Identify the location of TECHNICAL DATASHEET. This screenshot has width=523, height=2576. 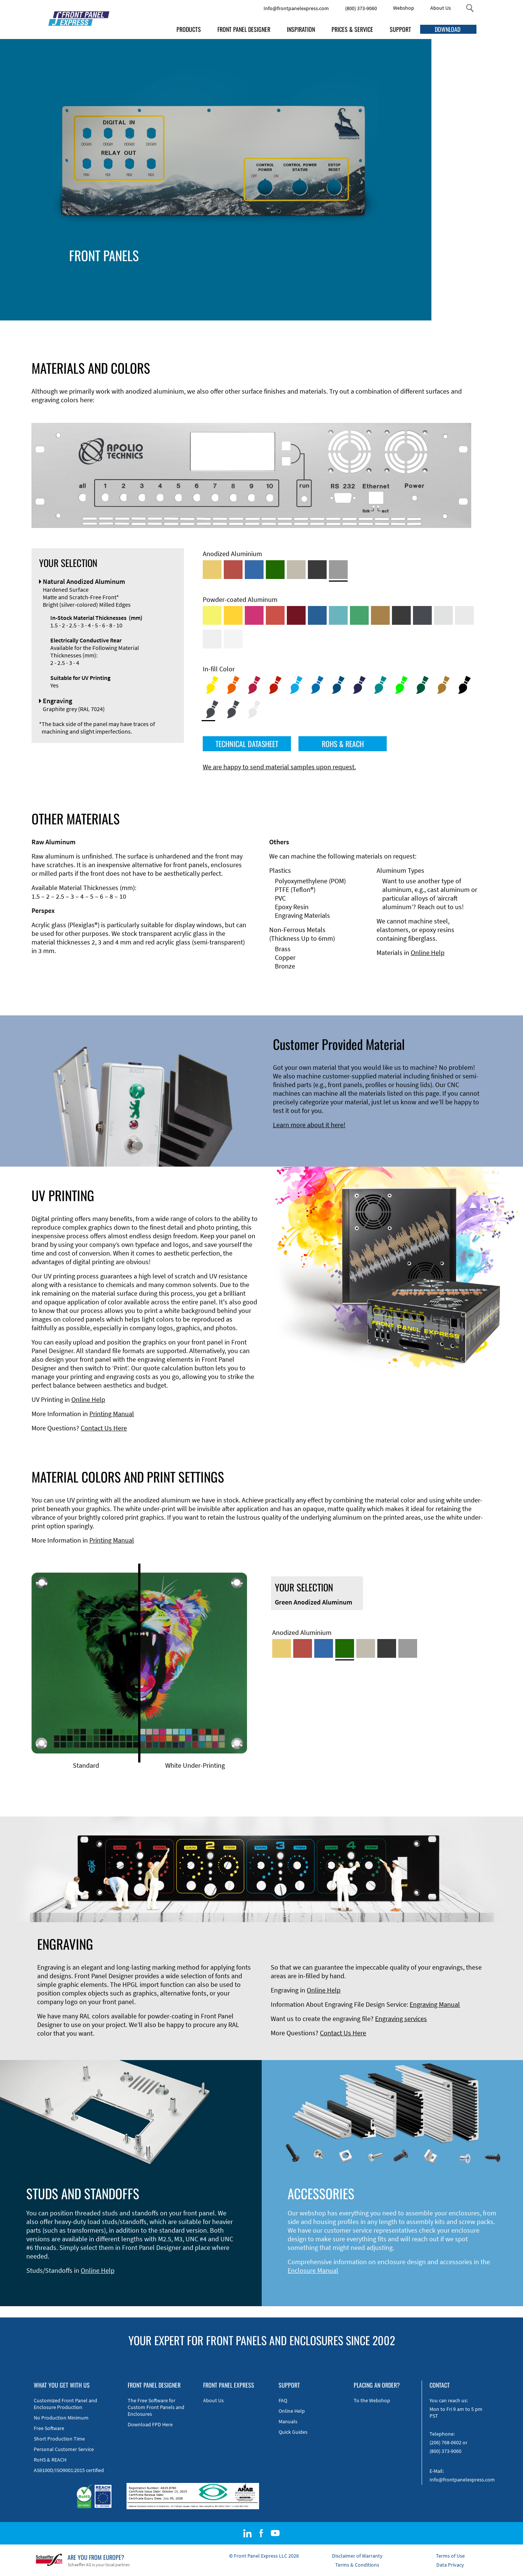
(247, 743).